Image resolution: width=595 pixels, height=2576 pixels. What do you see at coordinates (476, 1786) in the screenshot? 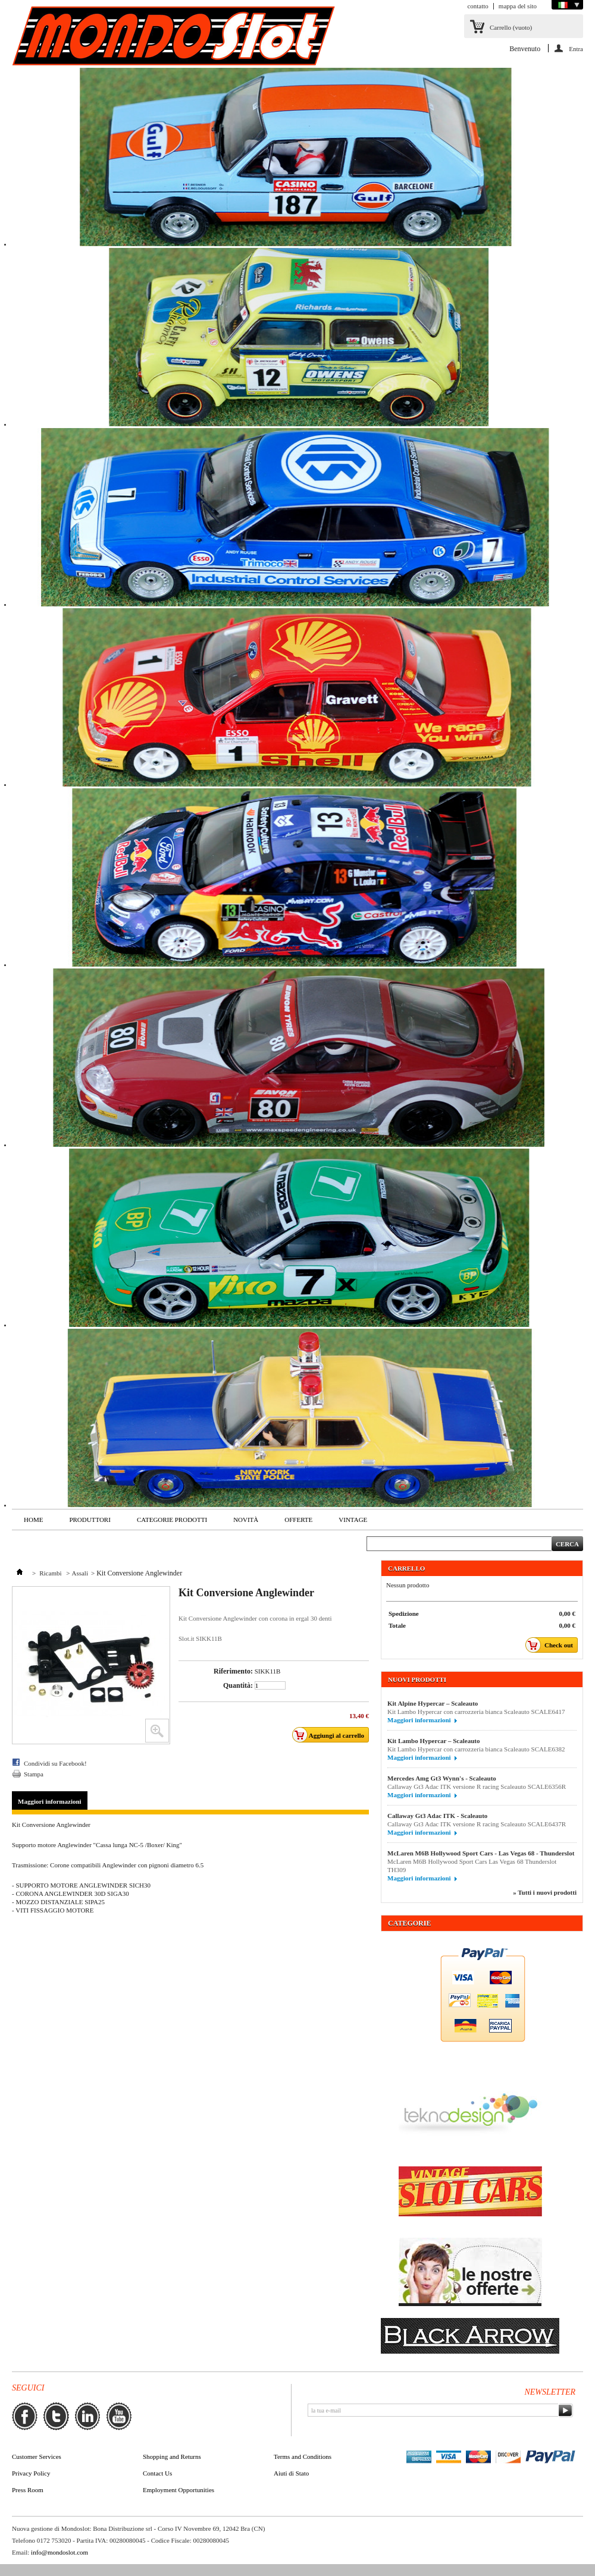
I see `Callaway Gt3 Adac ITK versione R racing Scaleauto SCALE6356R` at bounding box center [476, 1786].